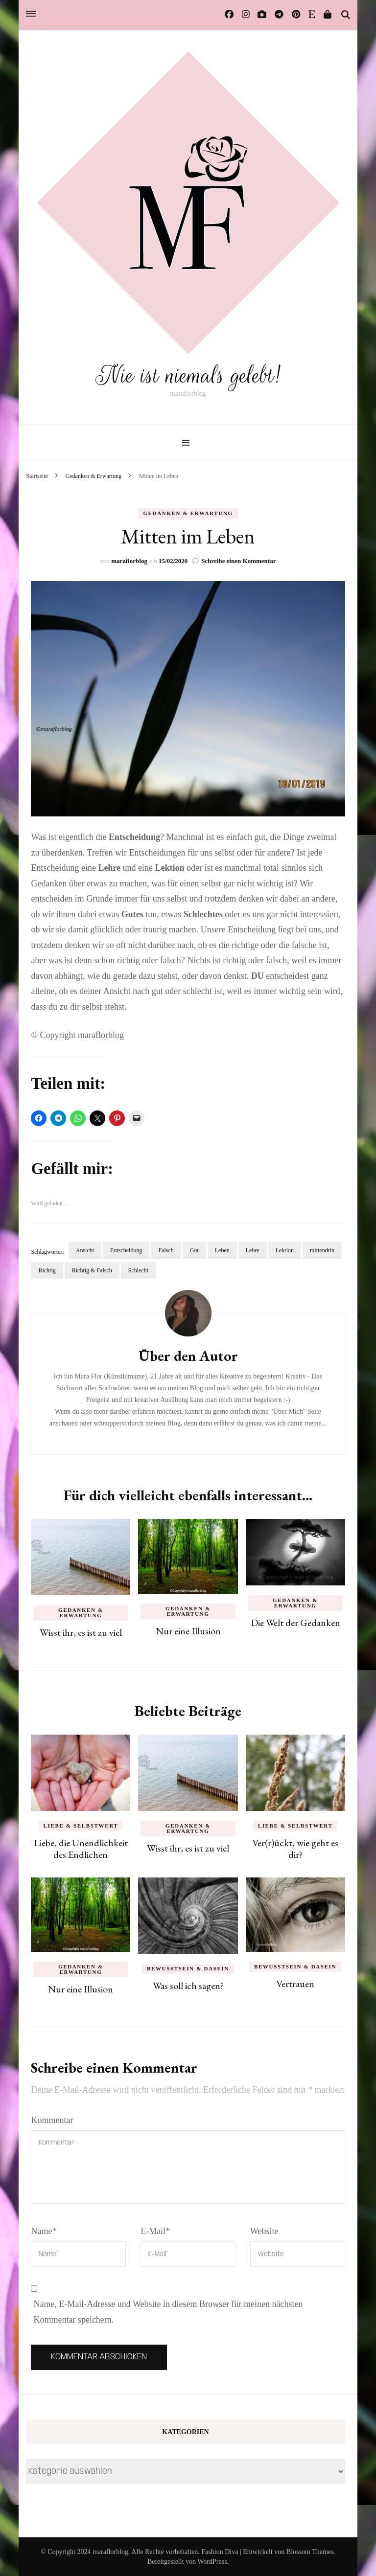  I want to click on maraflorblog, so click(129, 560).